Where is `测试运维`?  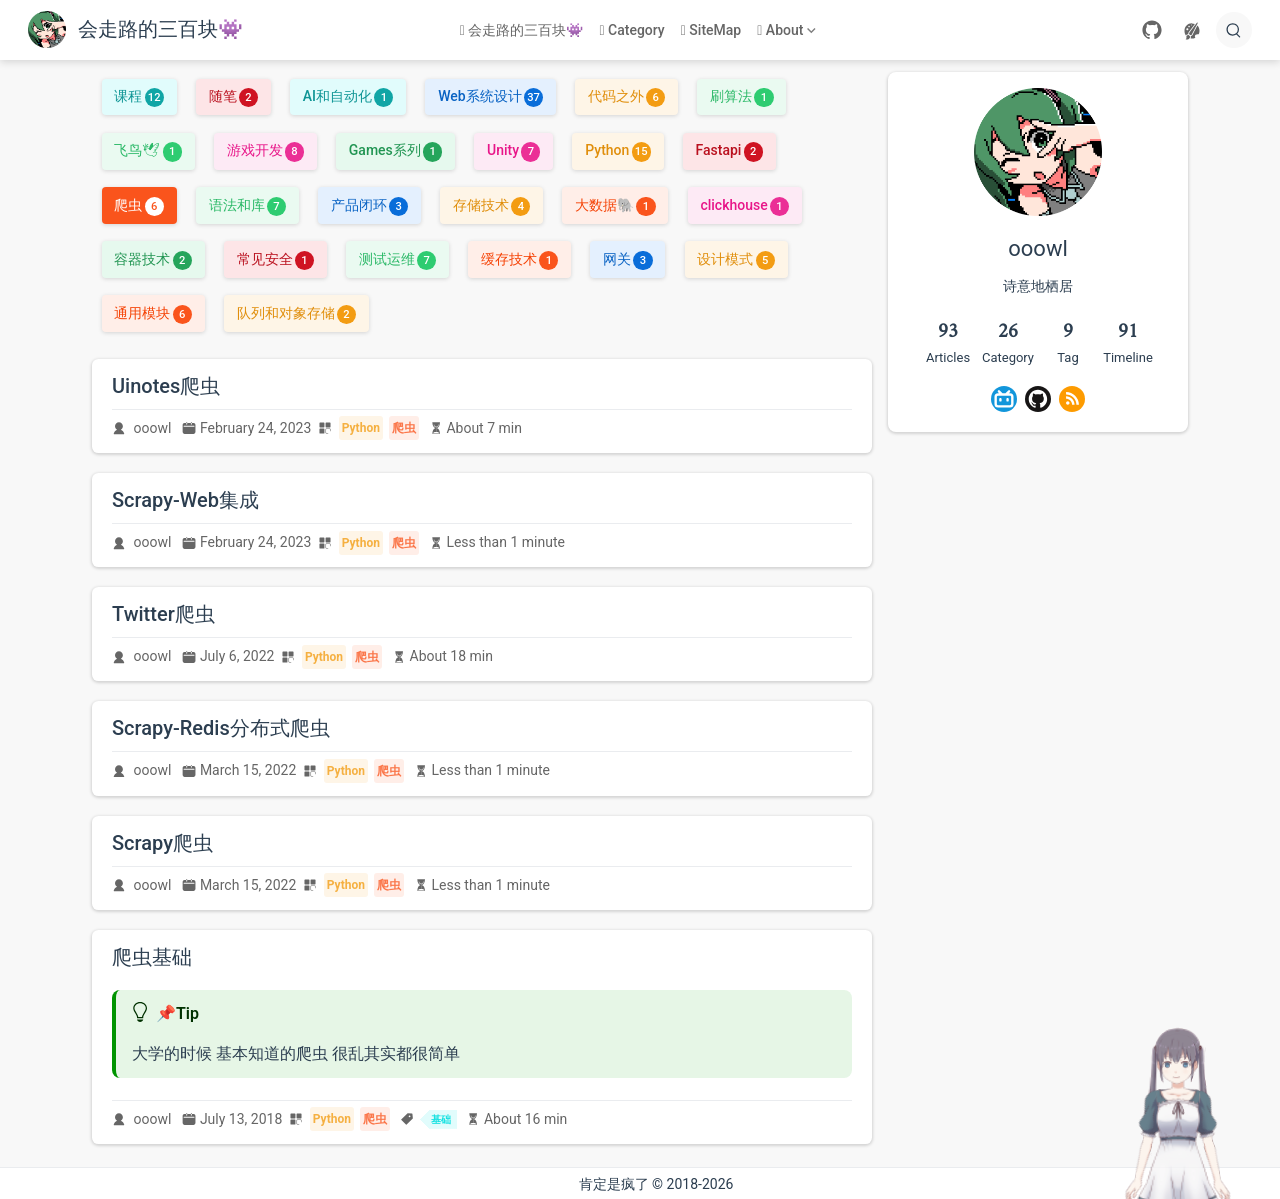 测试运维 is located at coordinates (397, 259).